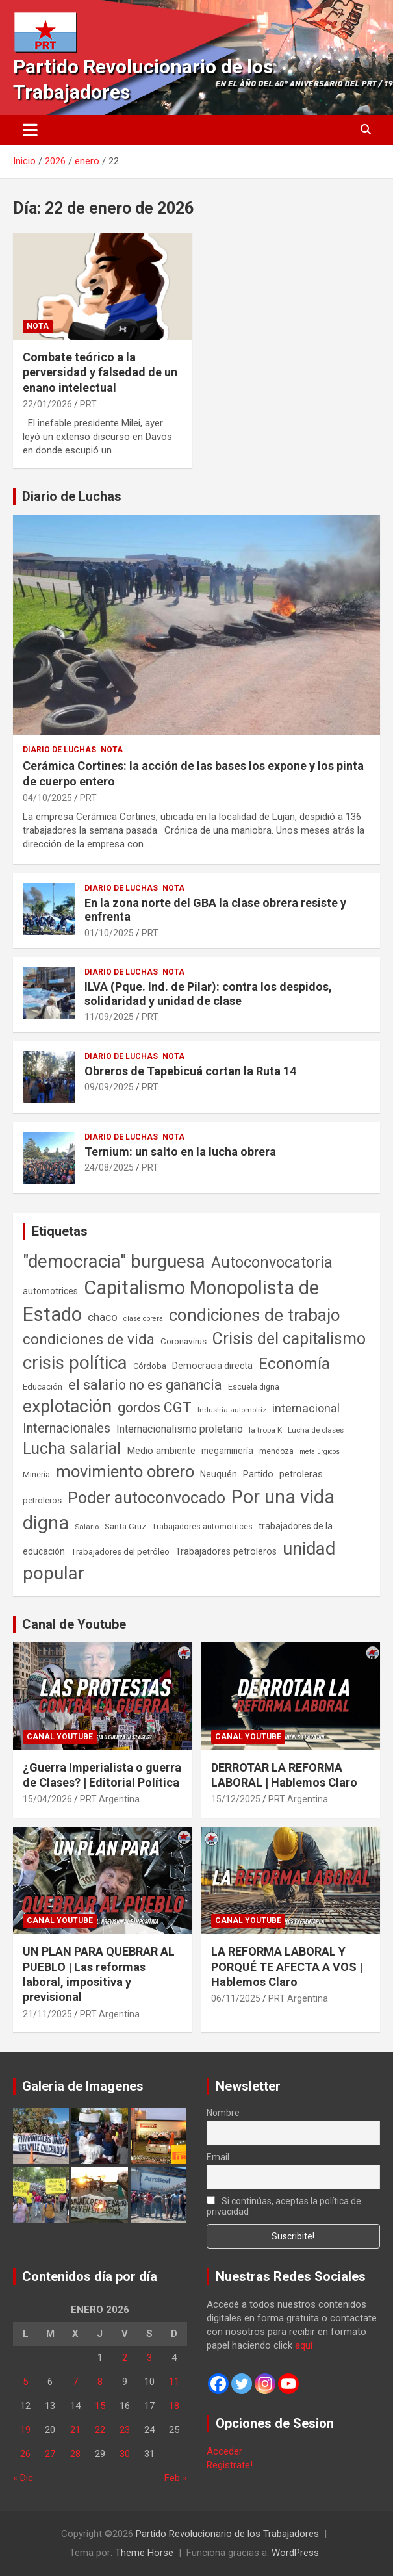 The height and width of the screenshot is (2576, 393). I want to click on Poder autoconvocado [Poder autoconvocado (800 elementos)], so click(146, 1497).